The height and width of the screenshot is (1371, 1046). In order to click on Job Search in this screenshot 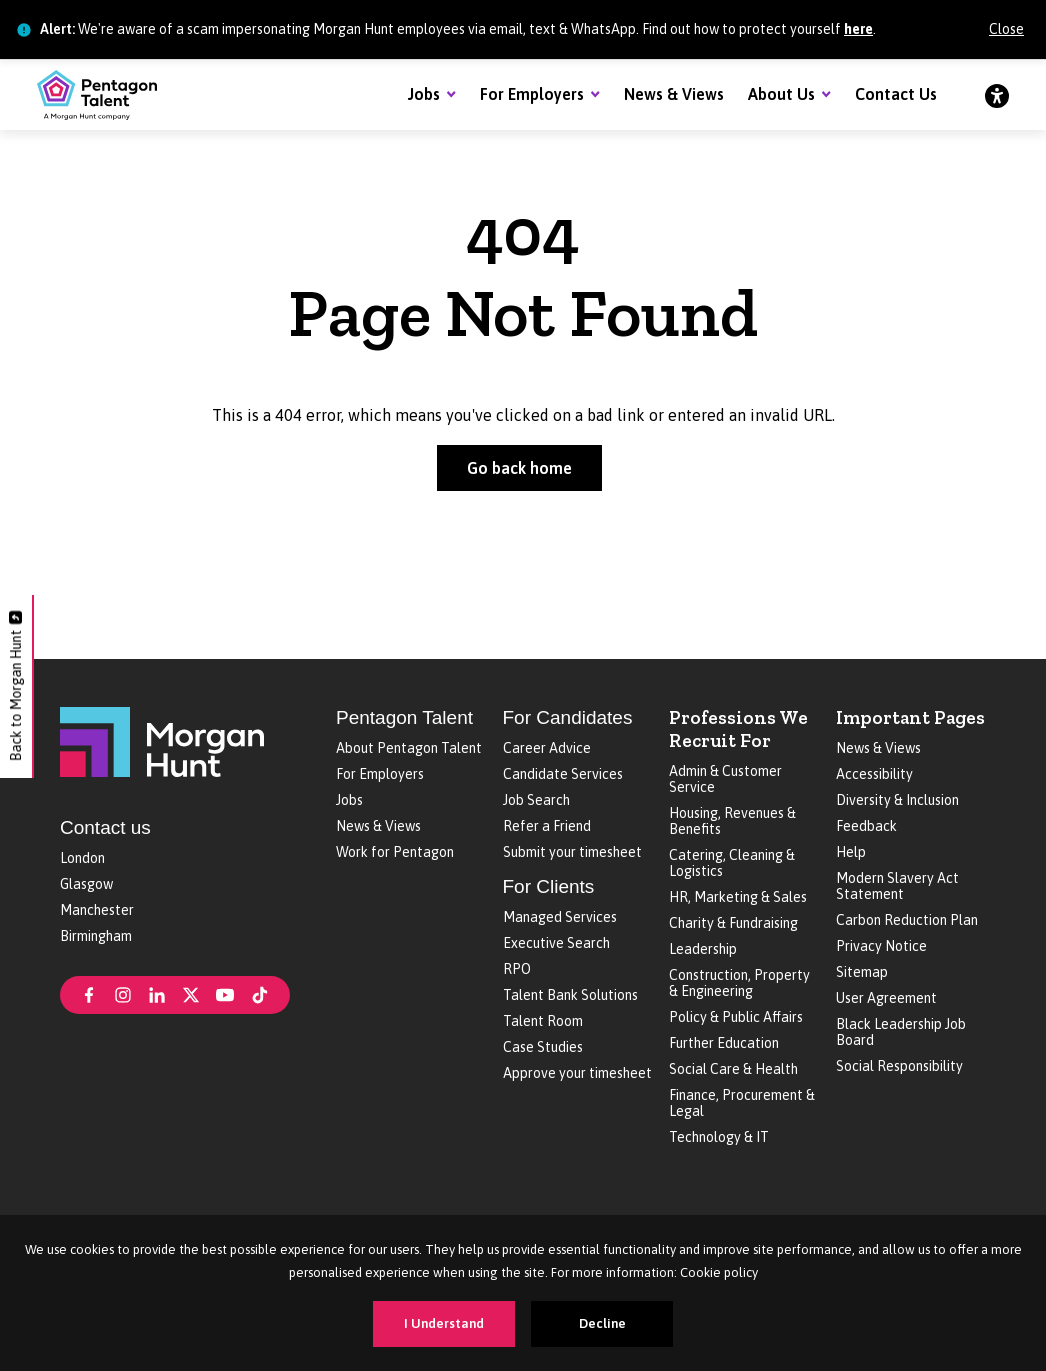, I will do `click(536, 800)`.